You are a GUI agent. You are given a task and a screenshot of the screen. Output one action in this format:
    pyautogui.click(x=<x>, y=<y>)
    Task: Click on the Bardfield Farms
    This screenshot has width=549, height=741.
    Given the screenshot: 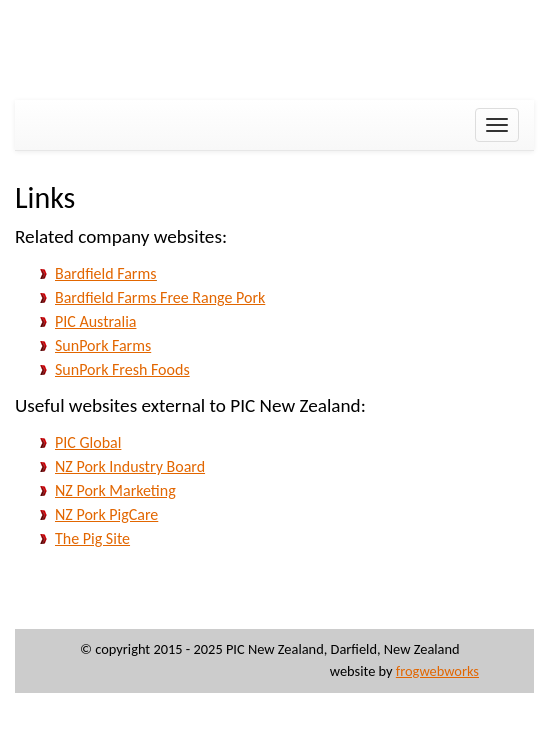 What is the action you would take?
    pyautogui.click(x=105, y=273)
    